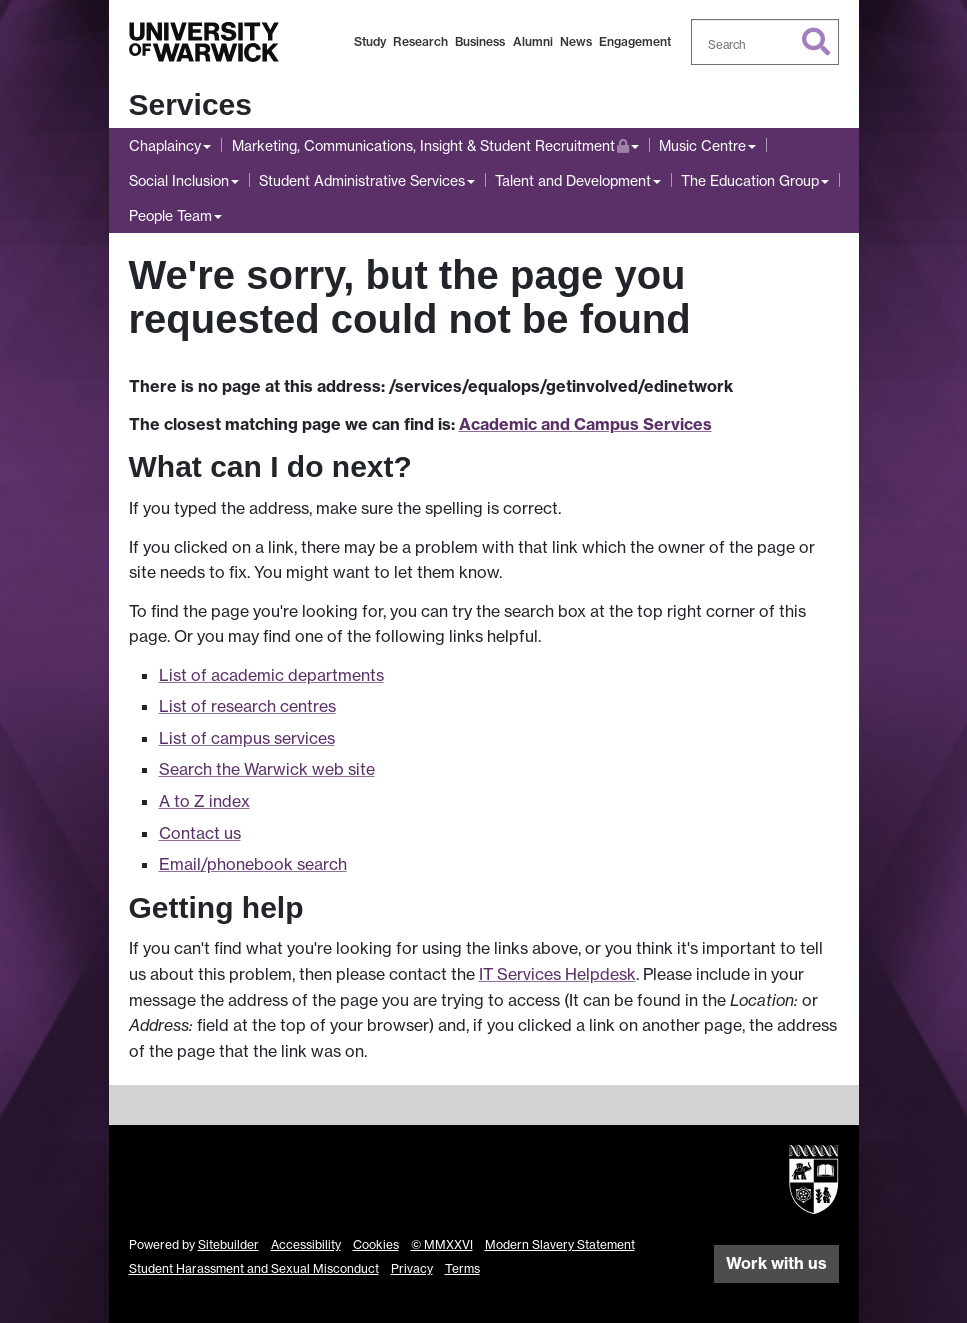  What do you see at coordinates (170, 215) in the screenshot?
I see `People Team` at bounding box center [170, 215].